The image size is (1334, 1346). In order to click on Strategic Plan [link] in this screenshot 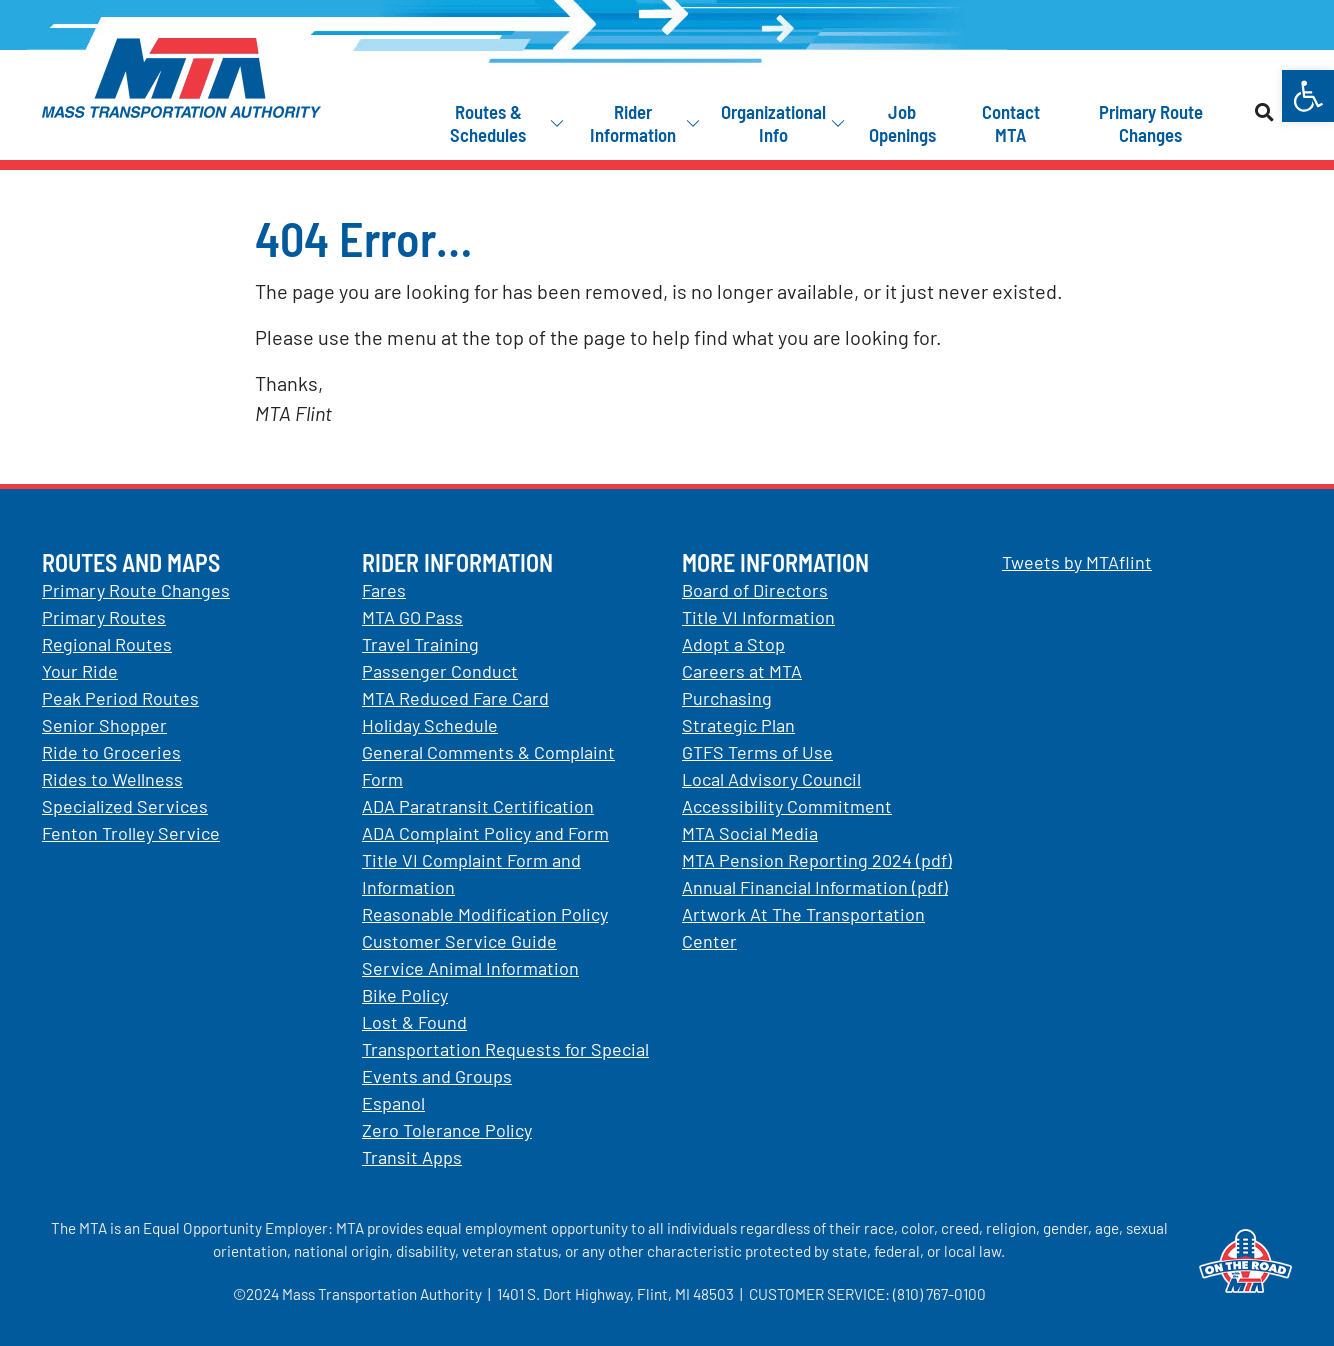, I will do `click(738, 725)`.